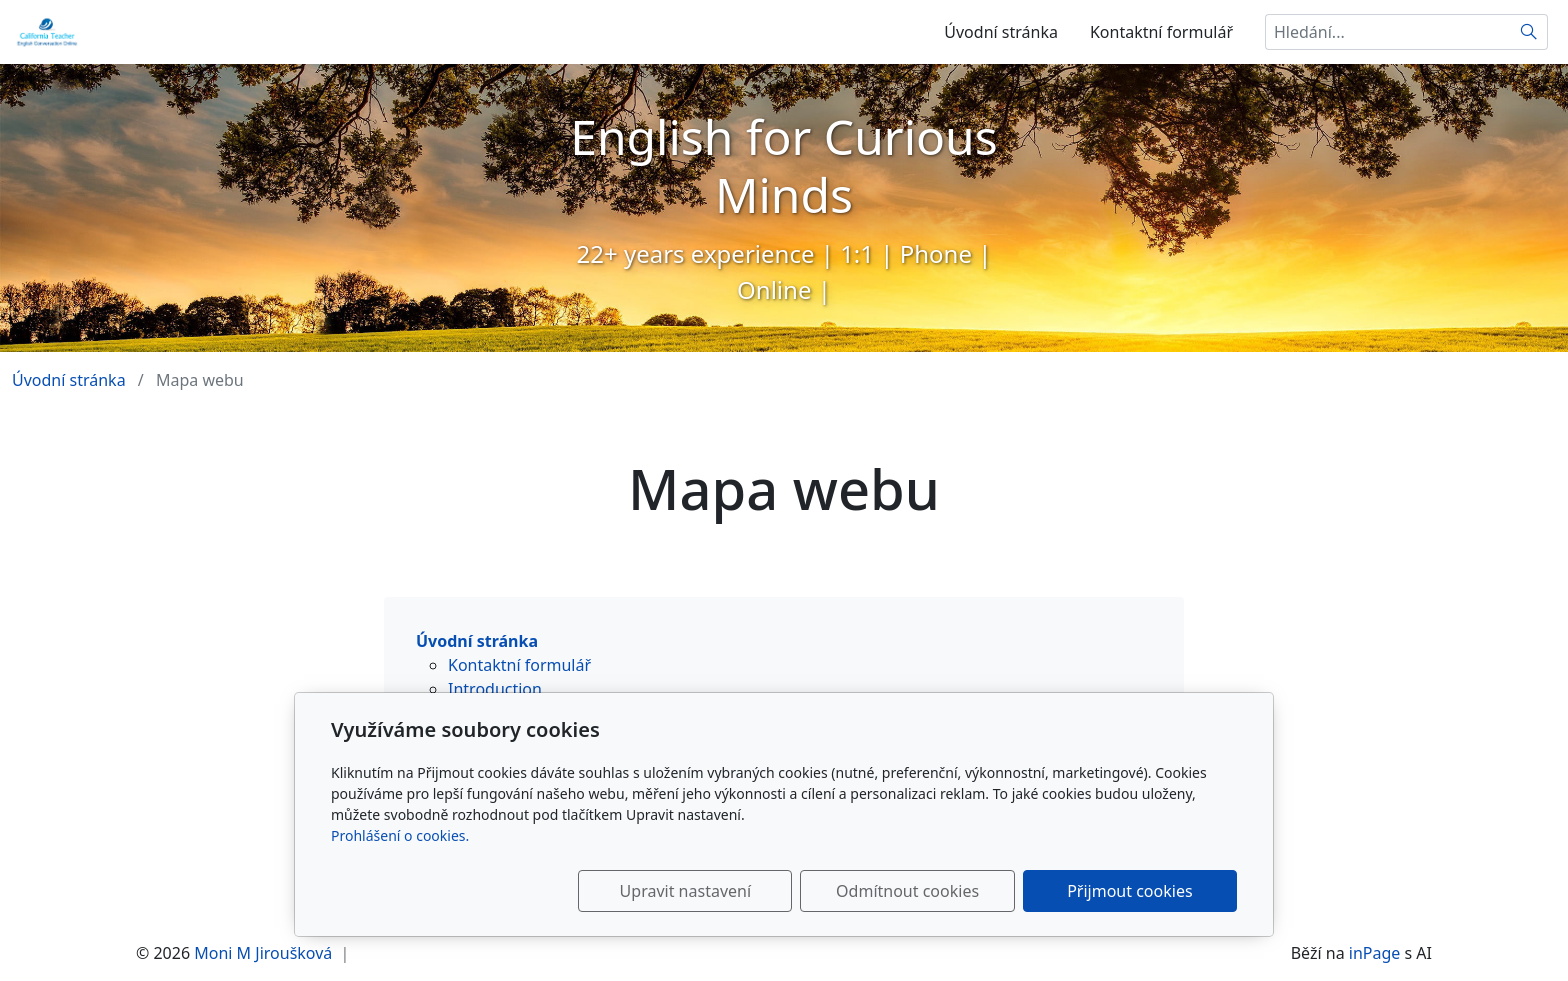 The image size is (1568, 981). Describe the element at coordinates (1375, 953) in the screenshot. I see `inPage` at that location.